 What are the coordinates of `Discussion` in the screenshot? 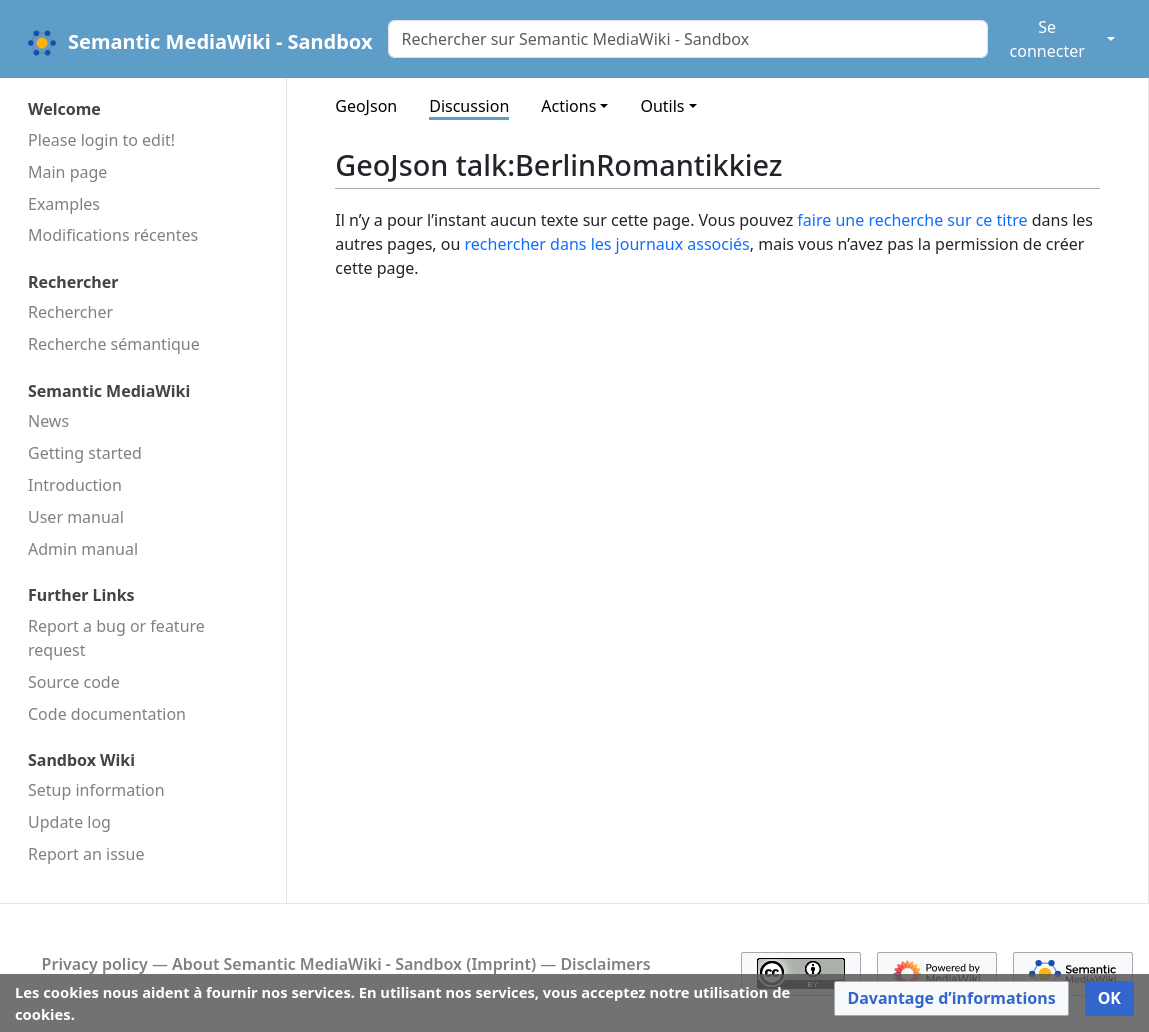 It's located at (469, 106).